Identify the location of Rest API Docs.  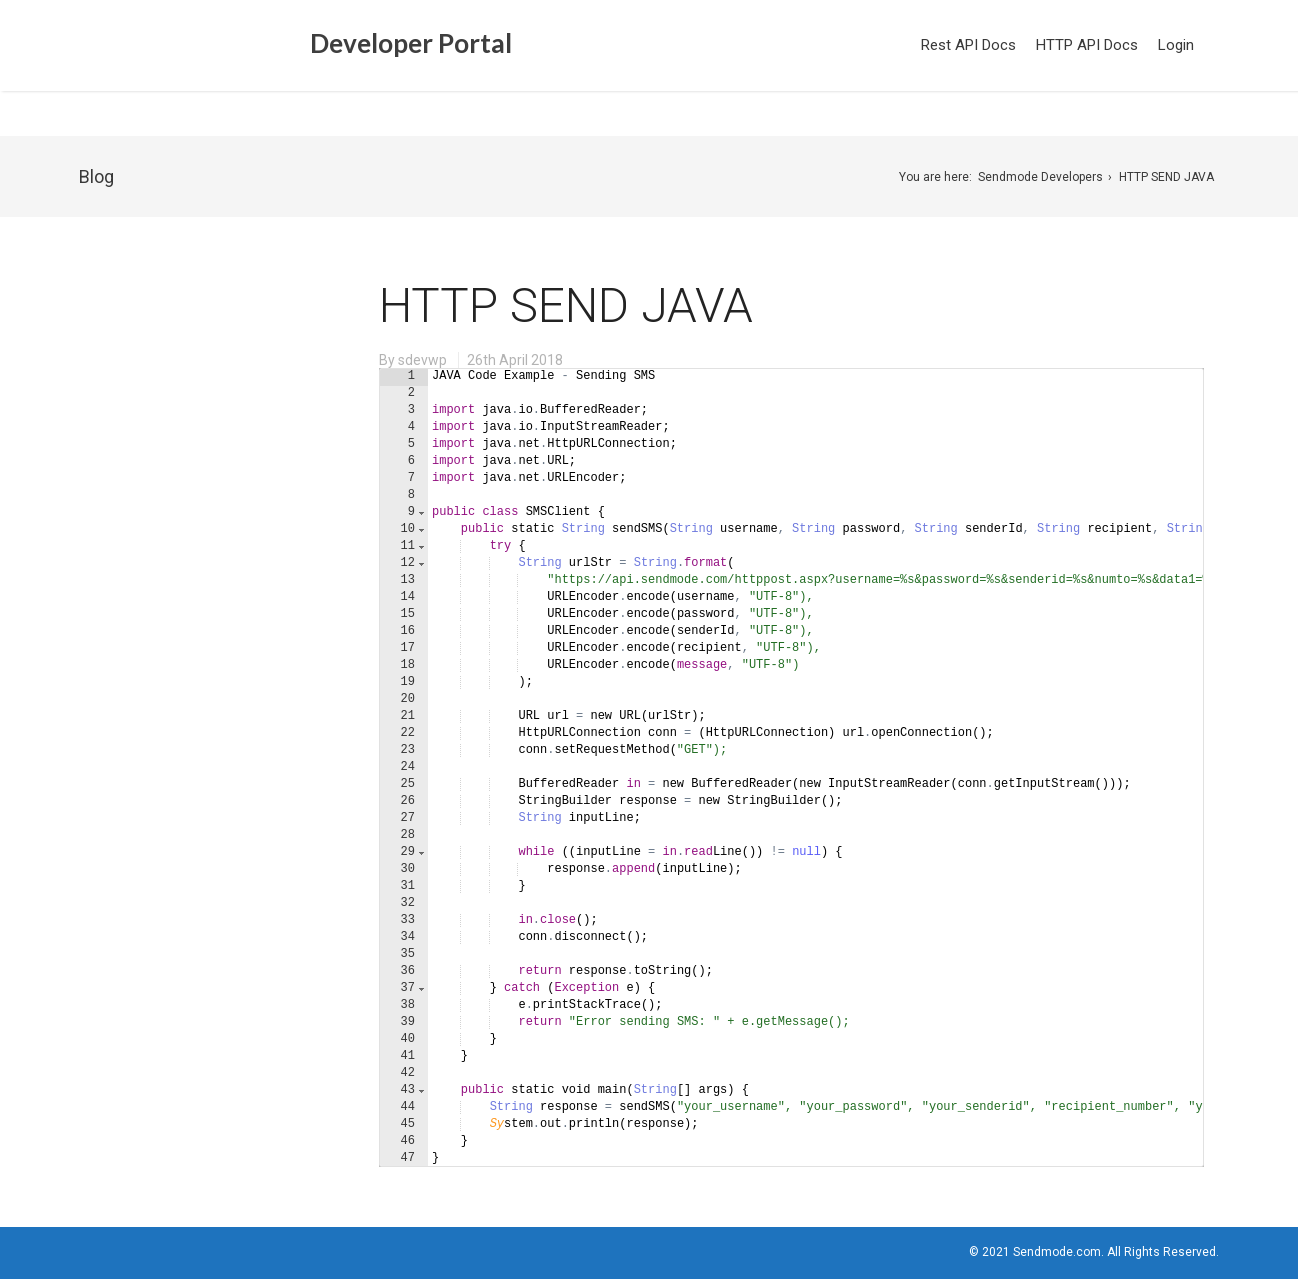
(968, 45).